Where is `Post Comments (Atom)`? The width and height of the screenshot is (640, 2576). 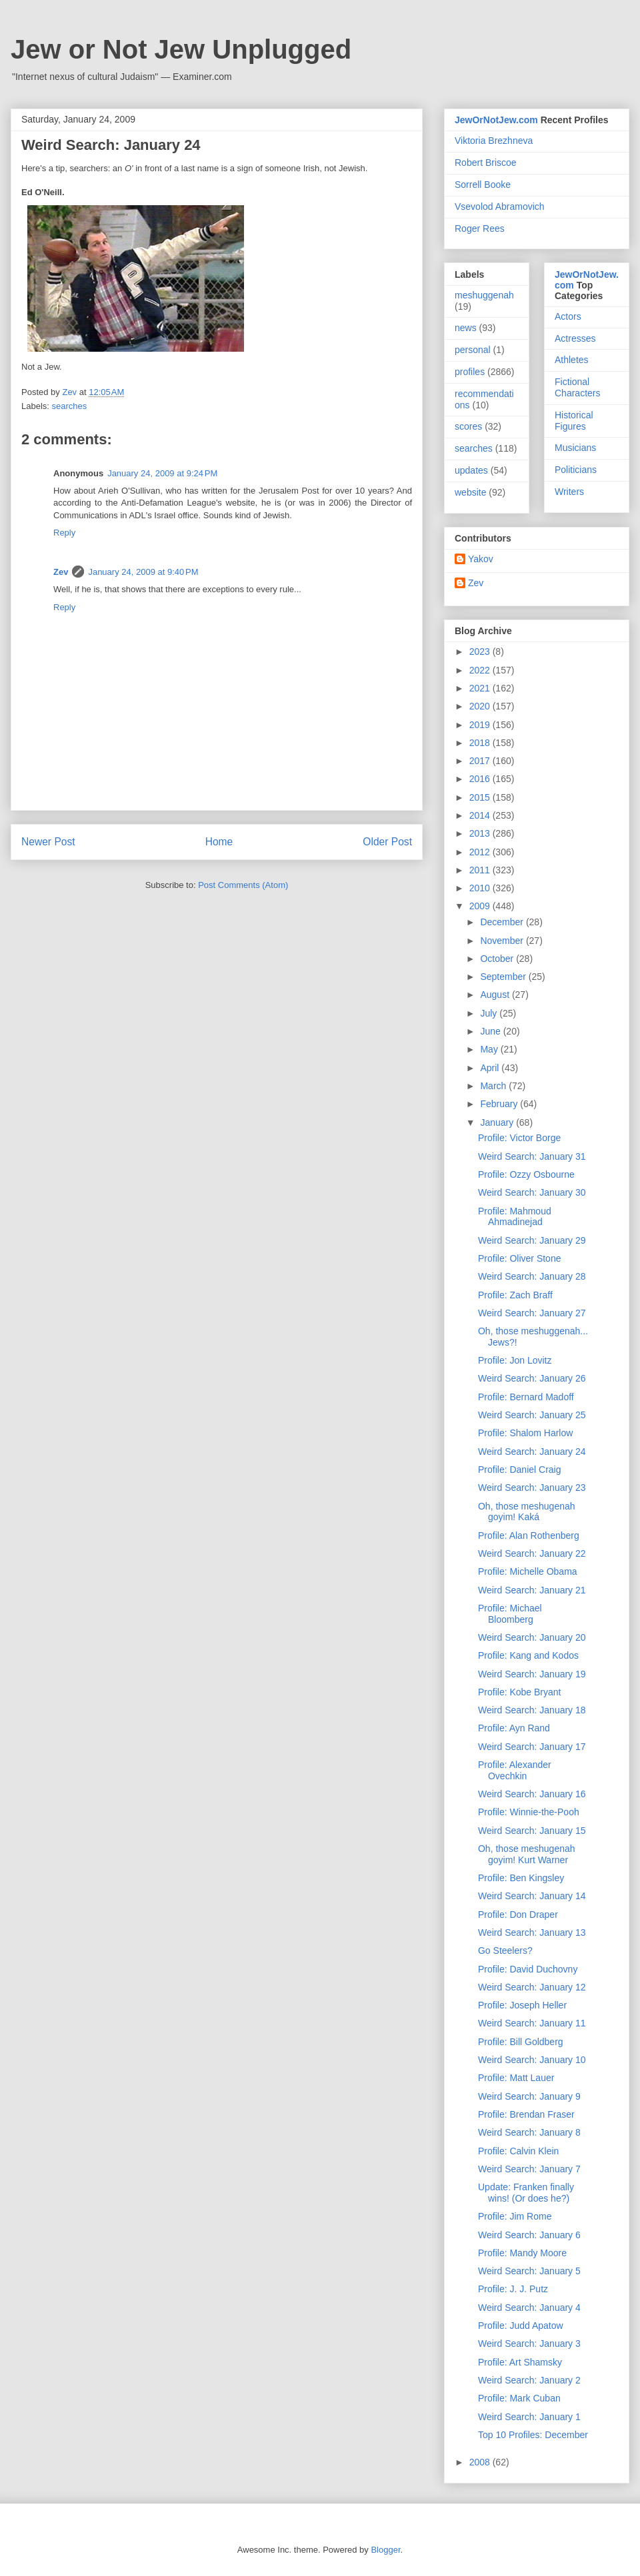
Post Comments (Atom) is located at coordinates (243, 885).